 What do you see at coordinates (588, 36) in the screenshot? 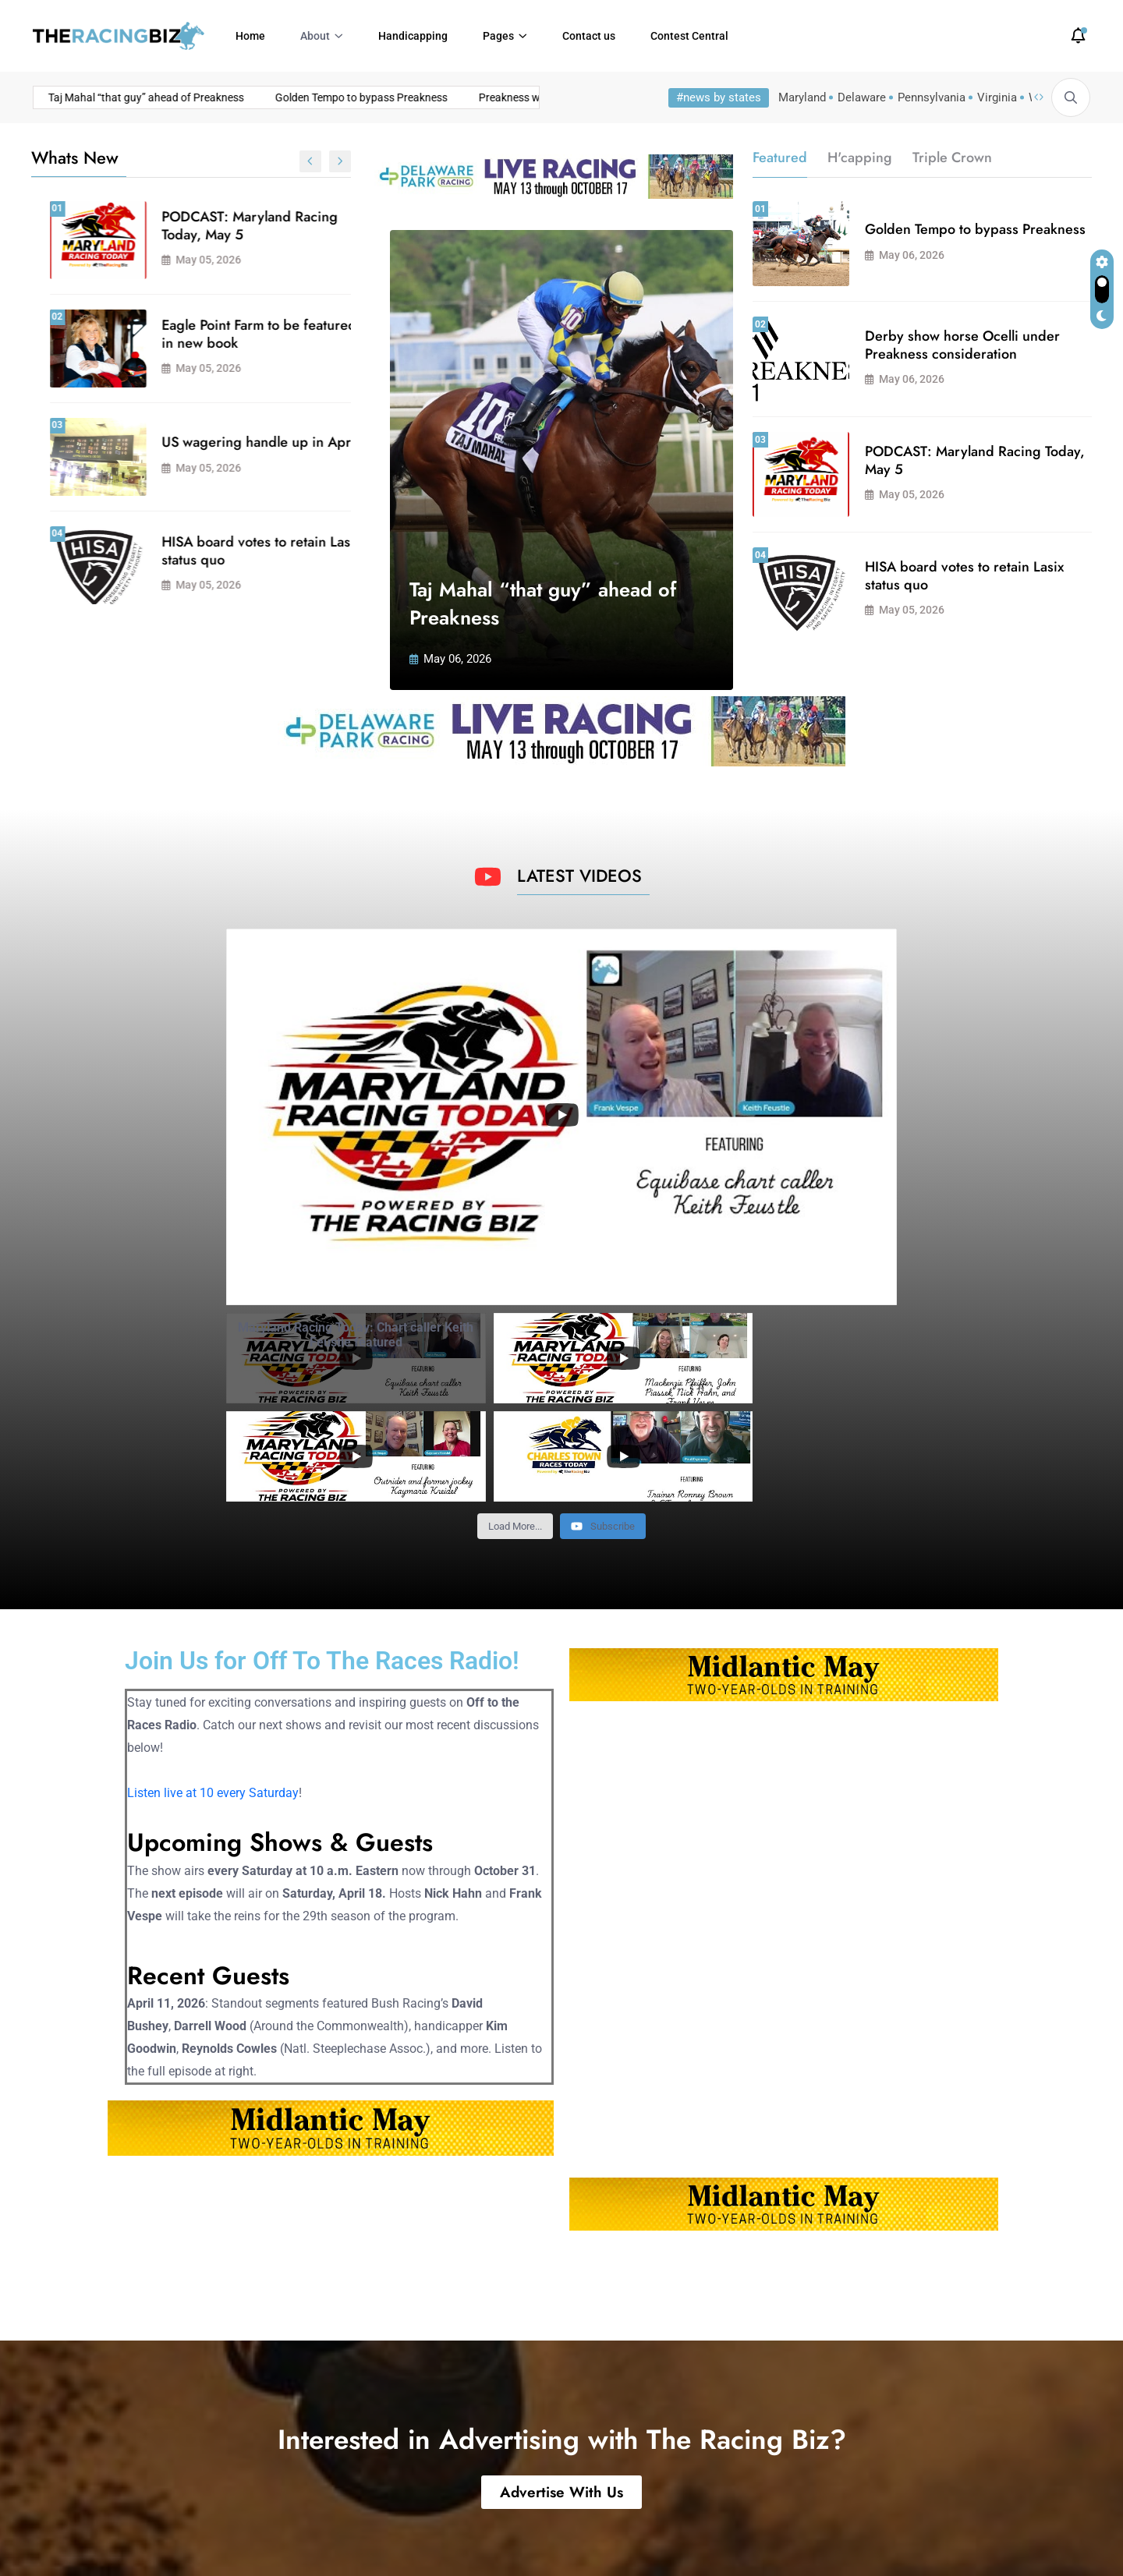
I see `Contact us` at bounding box center [588, 36].